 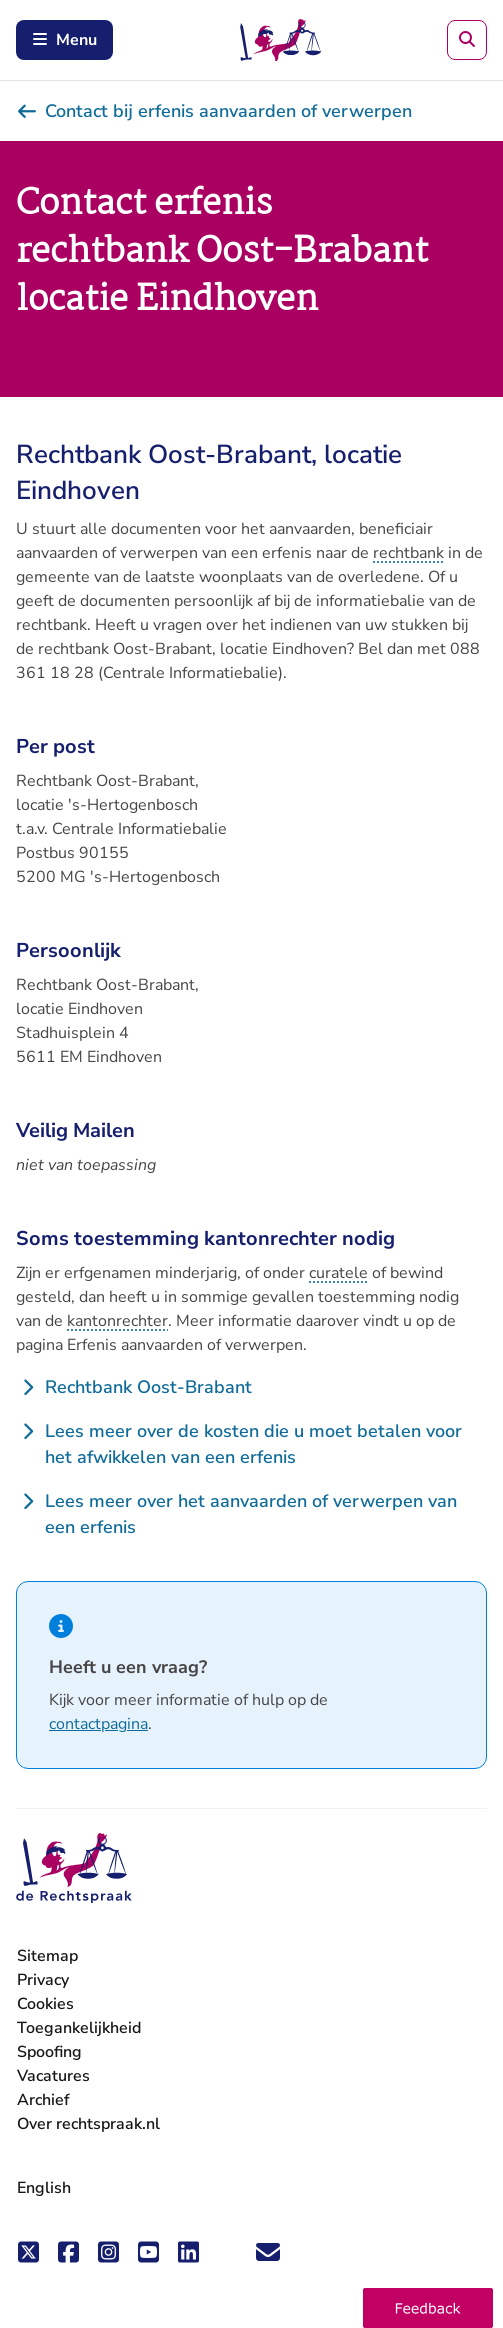 I want to click on curatele [button], so click(x=338, y=1273).